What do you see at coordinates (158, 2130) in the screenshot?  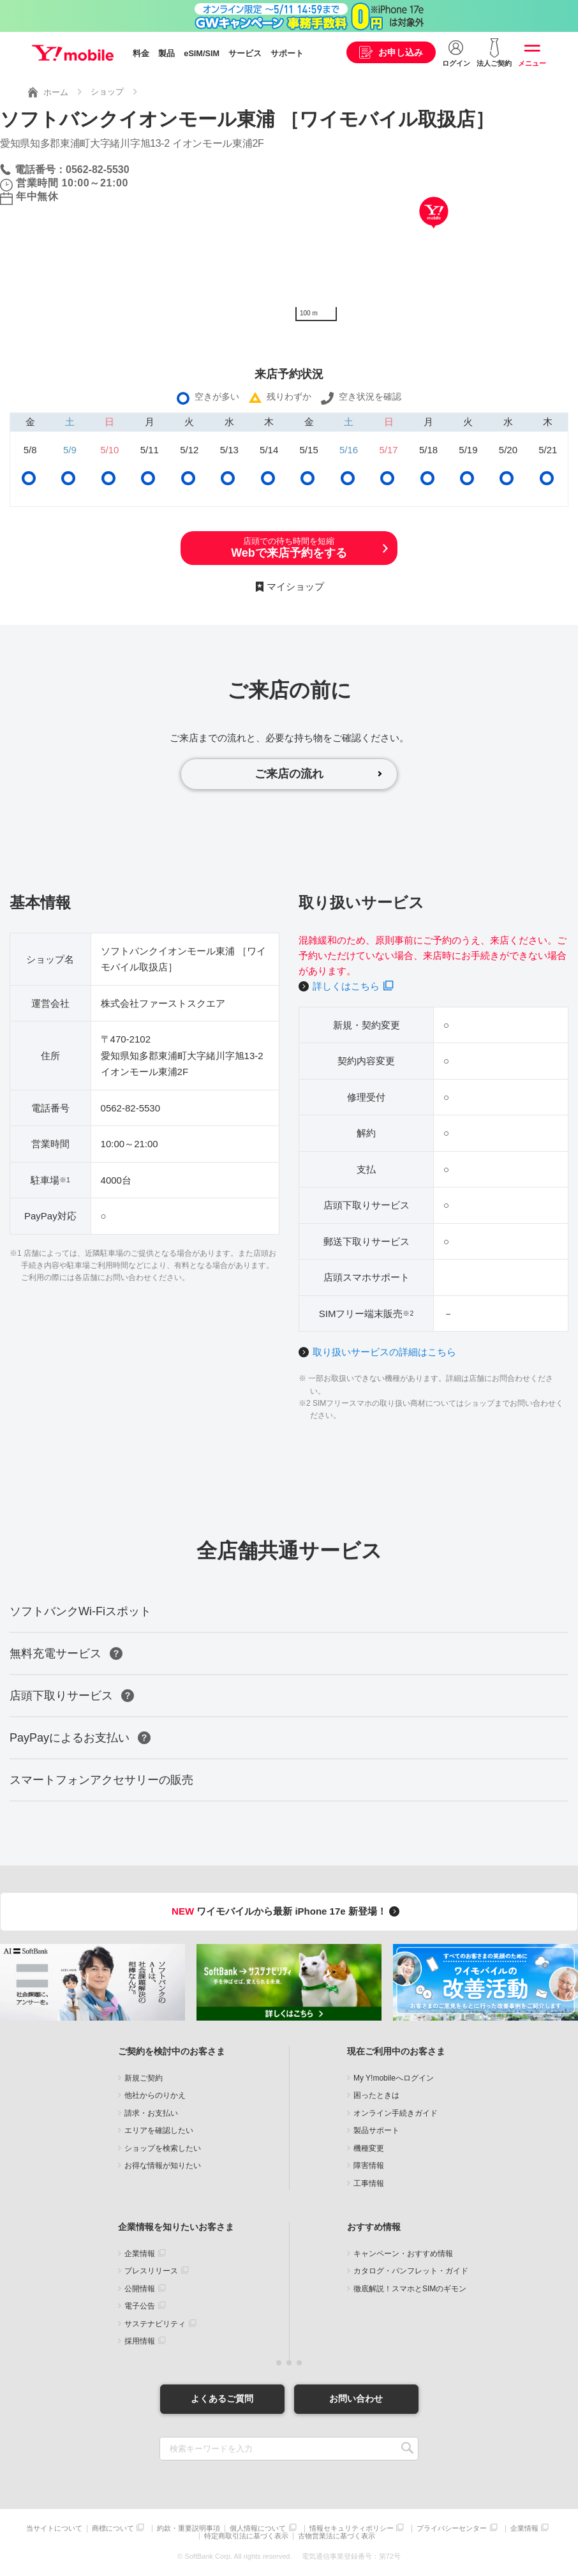 I see `エリアを確認したい` at bounding box center [158, 2130].